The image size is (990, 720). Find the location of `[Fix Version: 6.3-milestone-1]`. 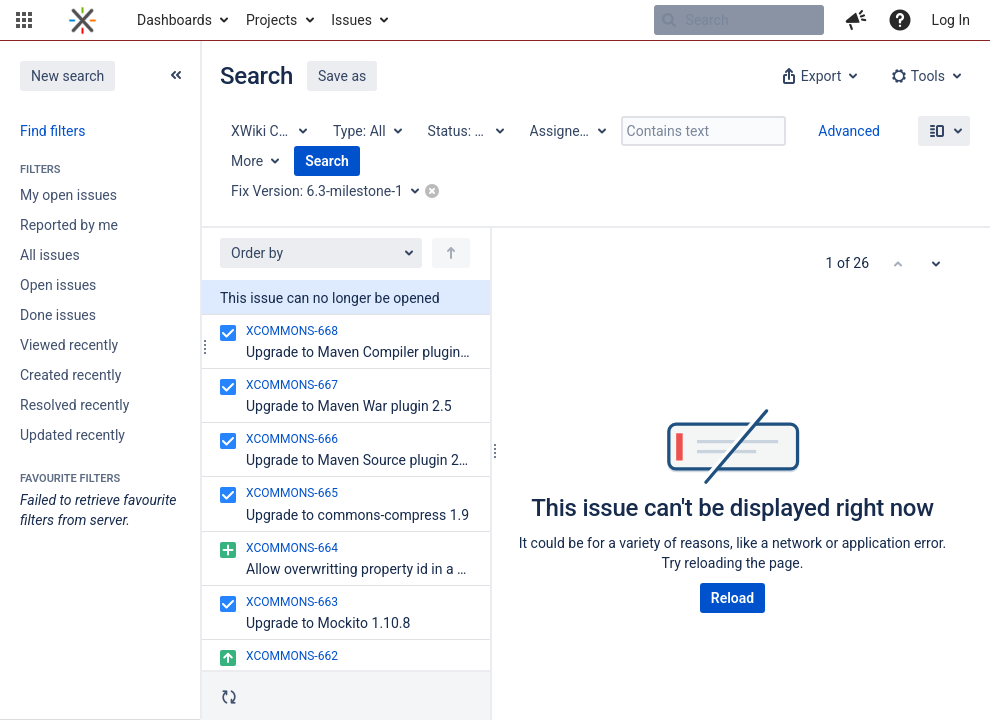

[Fix Version: 6.3-milestone-1] is located at coordinates (332, 191).